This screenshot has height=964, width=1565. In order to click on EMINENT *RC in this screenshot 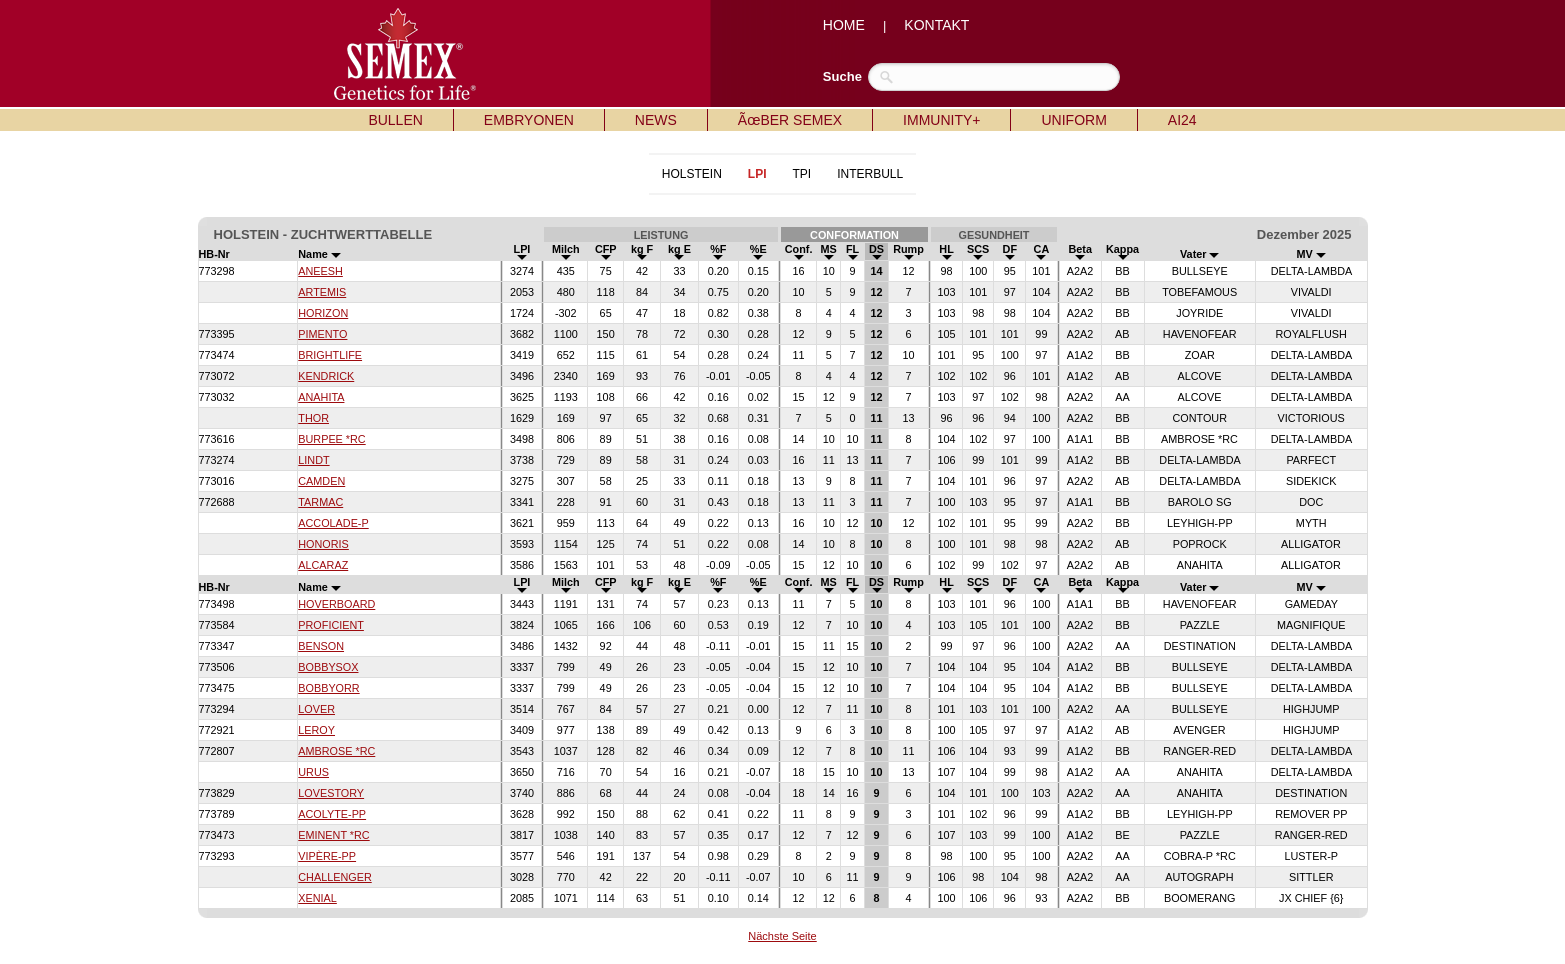, I will do `click(333, 835)`.